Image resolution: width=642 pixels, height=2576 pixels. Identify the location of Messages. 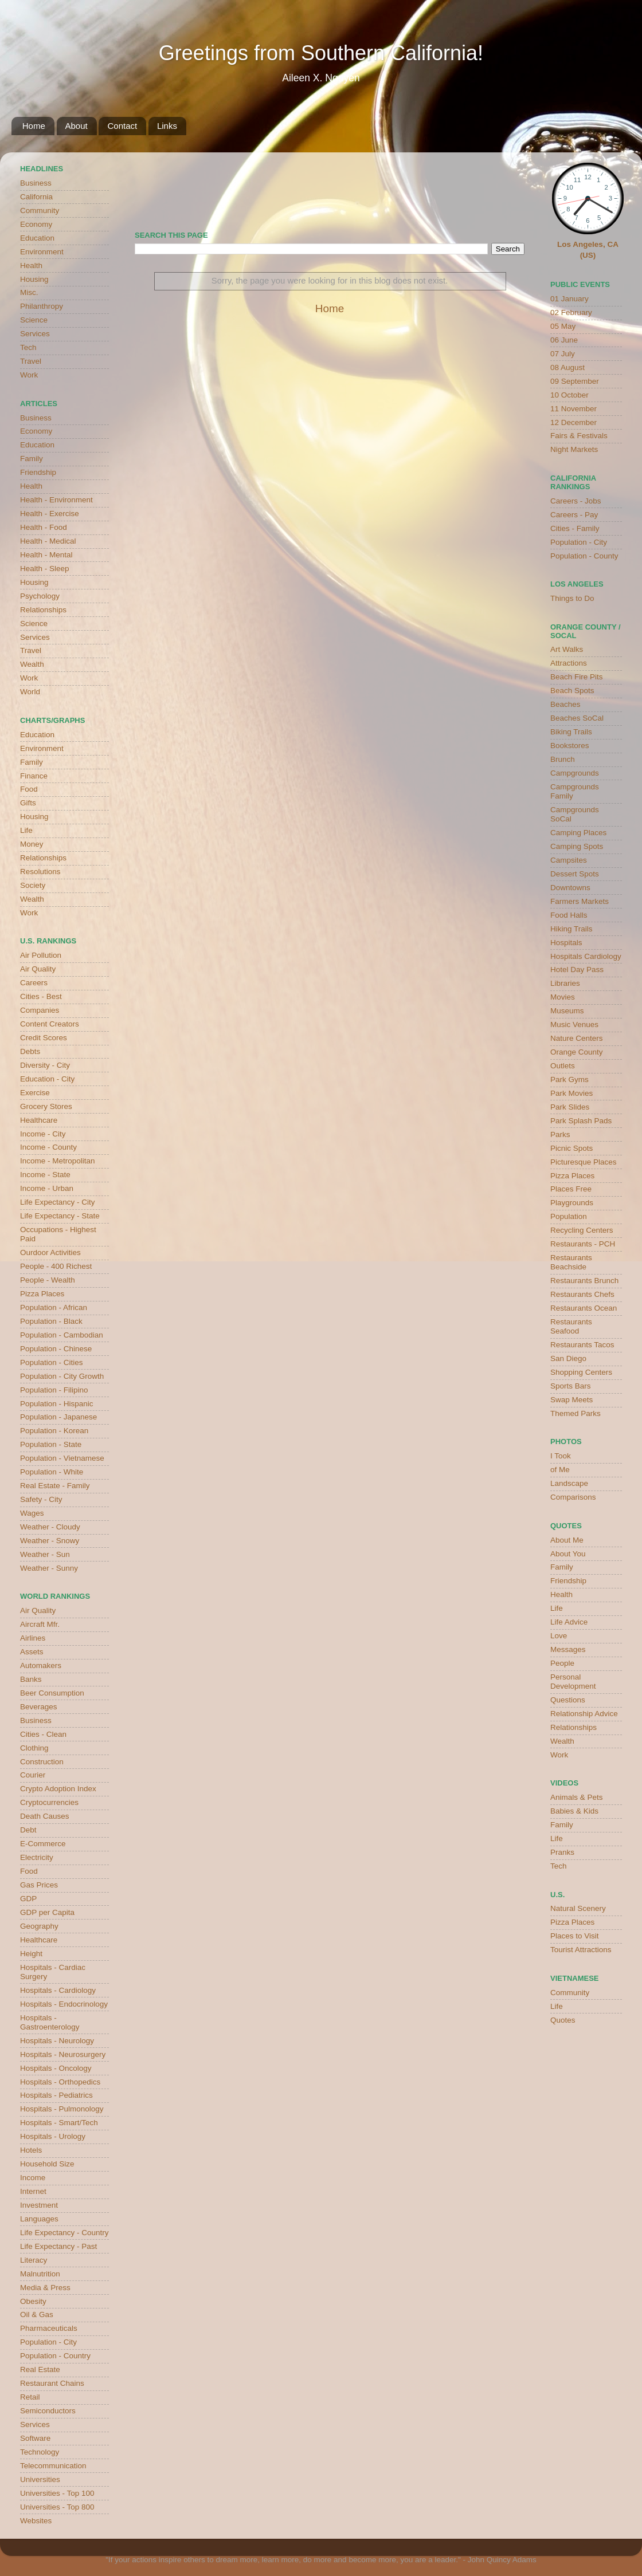
(568, 1649).